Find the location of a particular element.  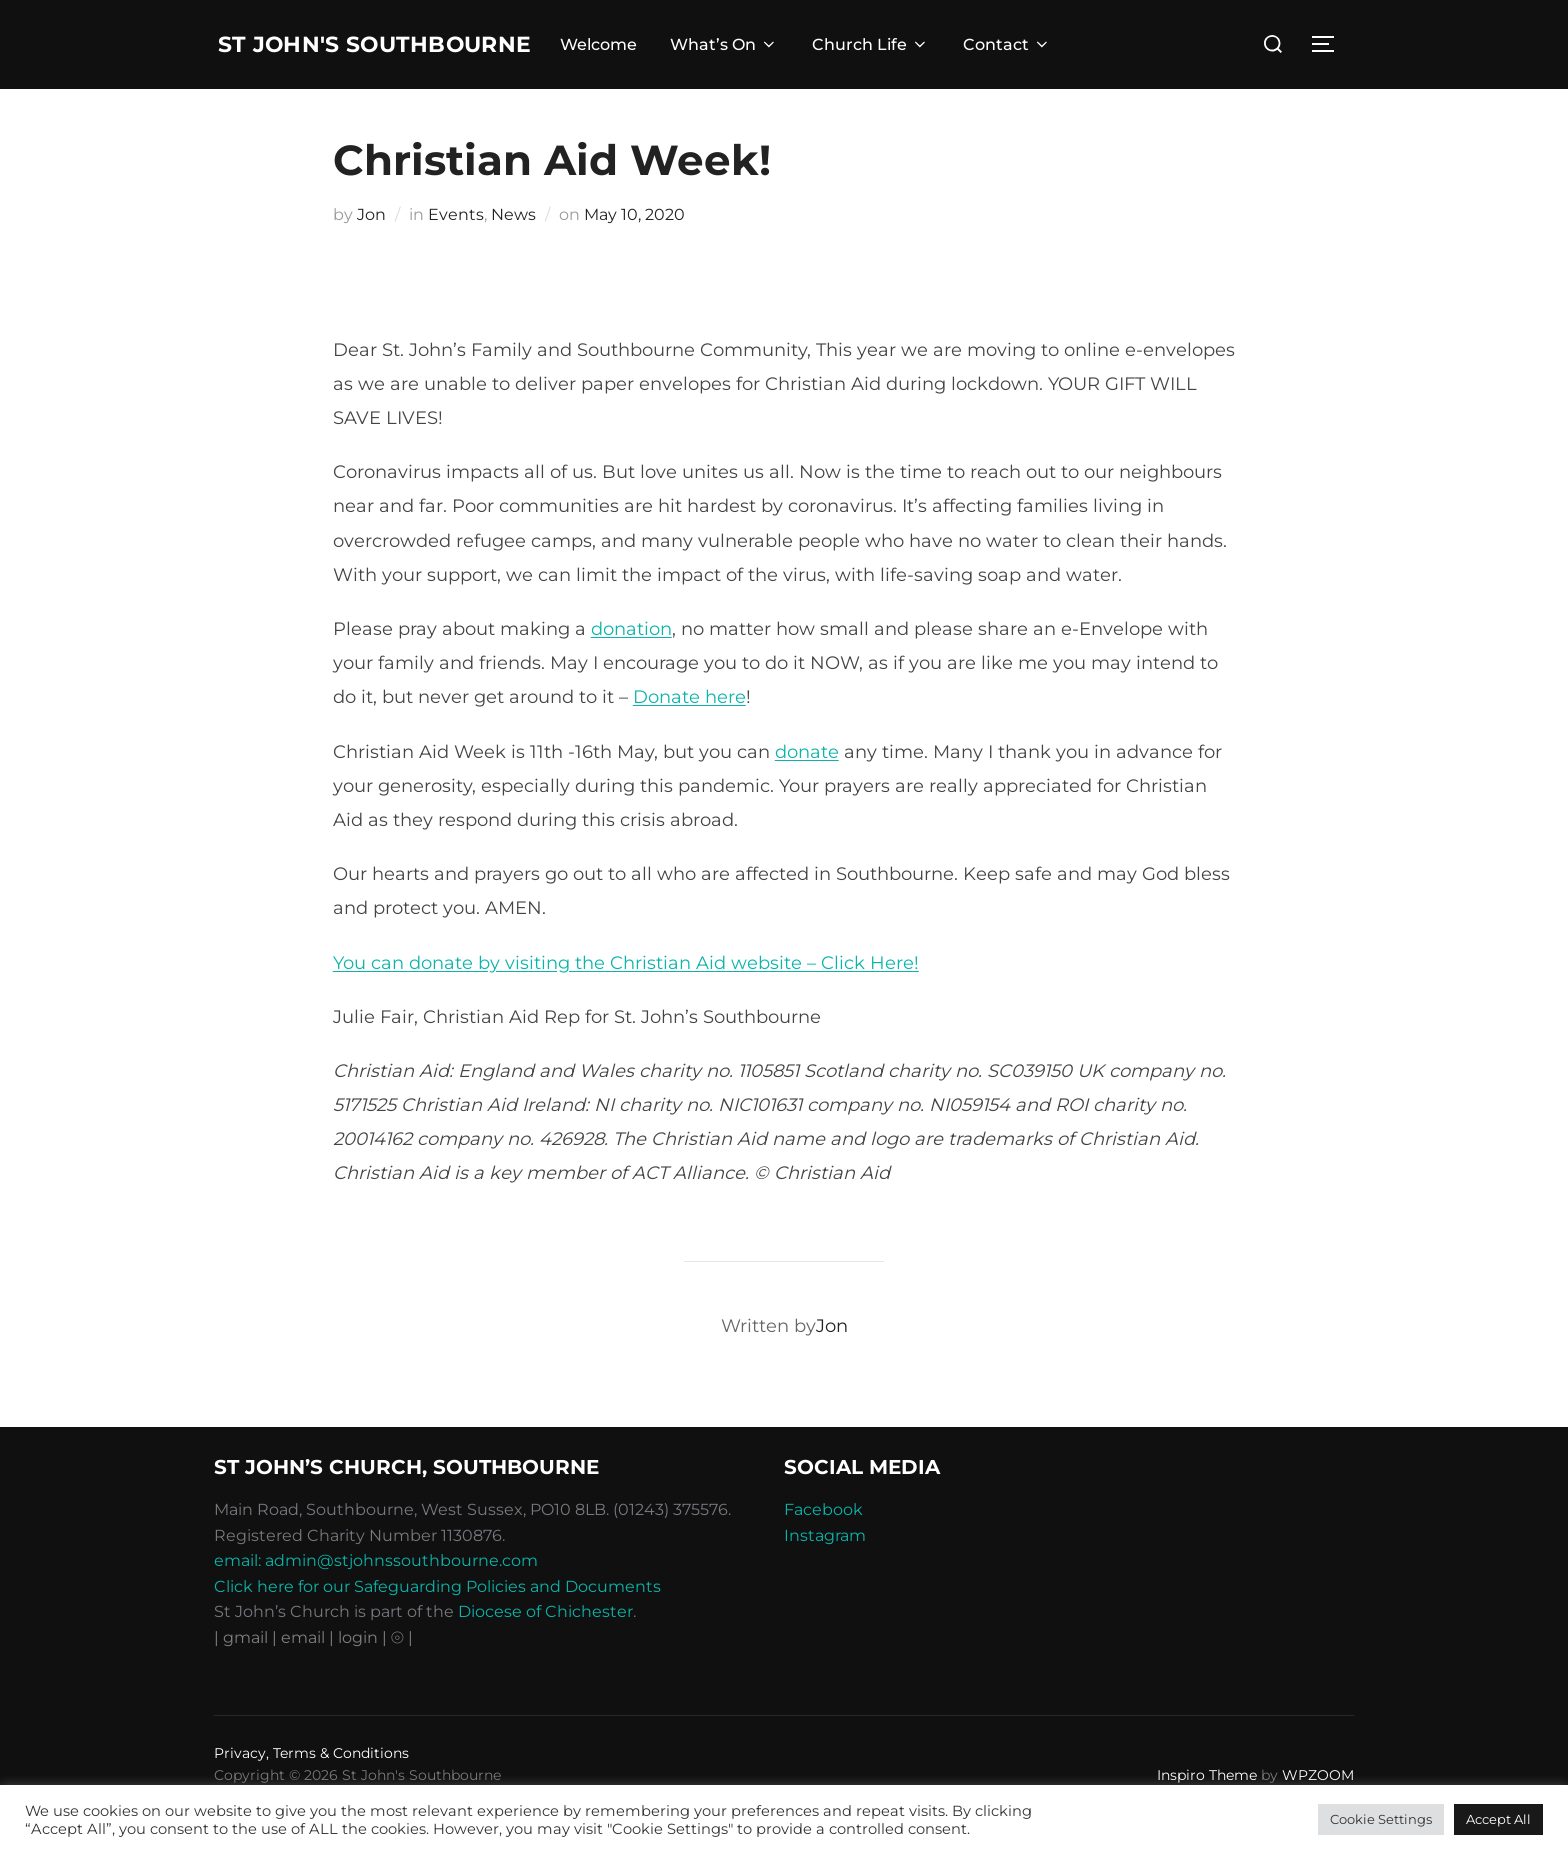

Jon is located at coordinates (371, 255).